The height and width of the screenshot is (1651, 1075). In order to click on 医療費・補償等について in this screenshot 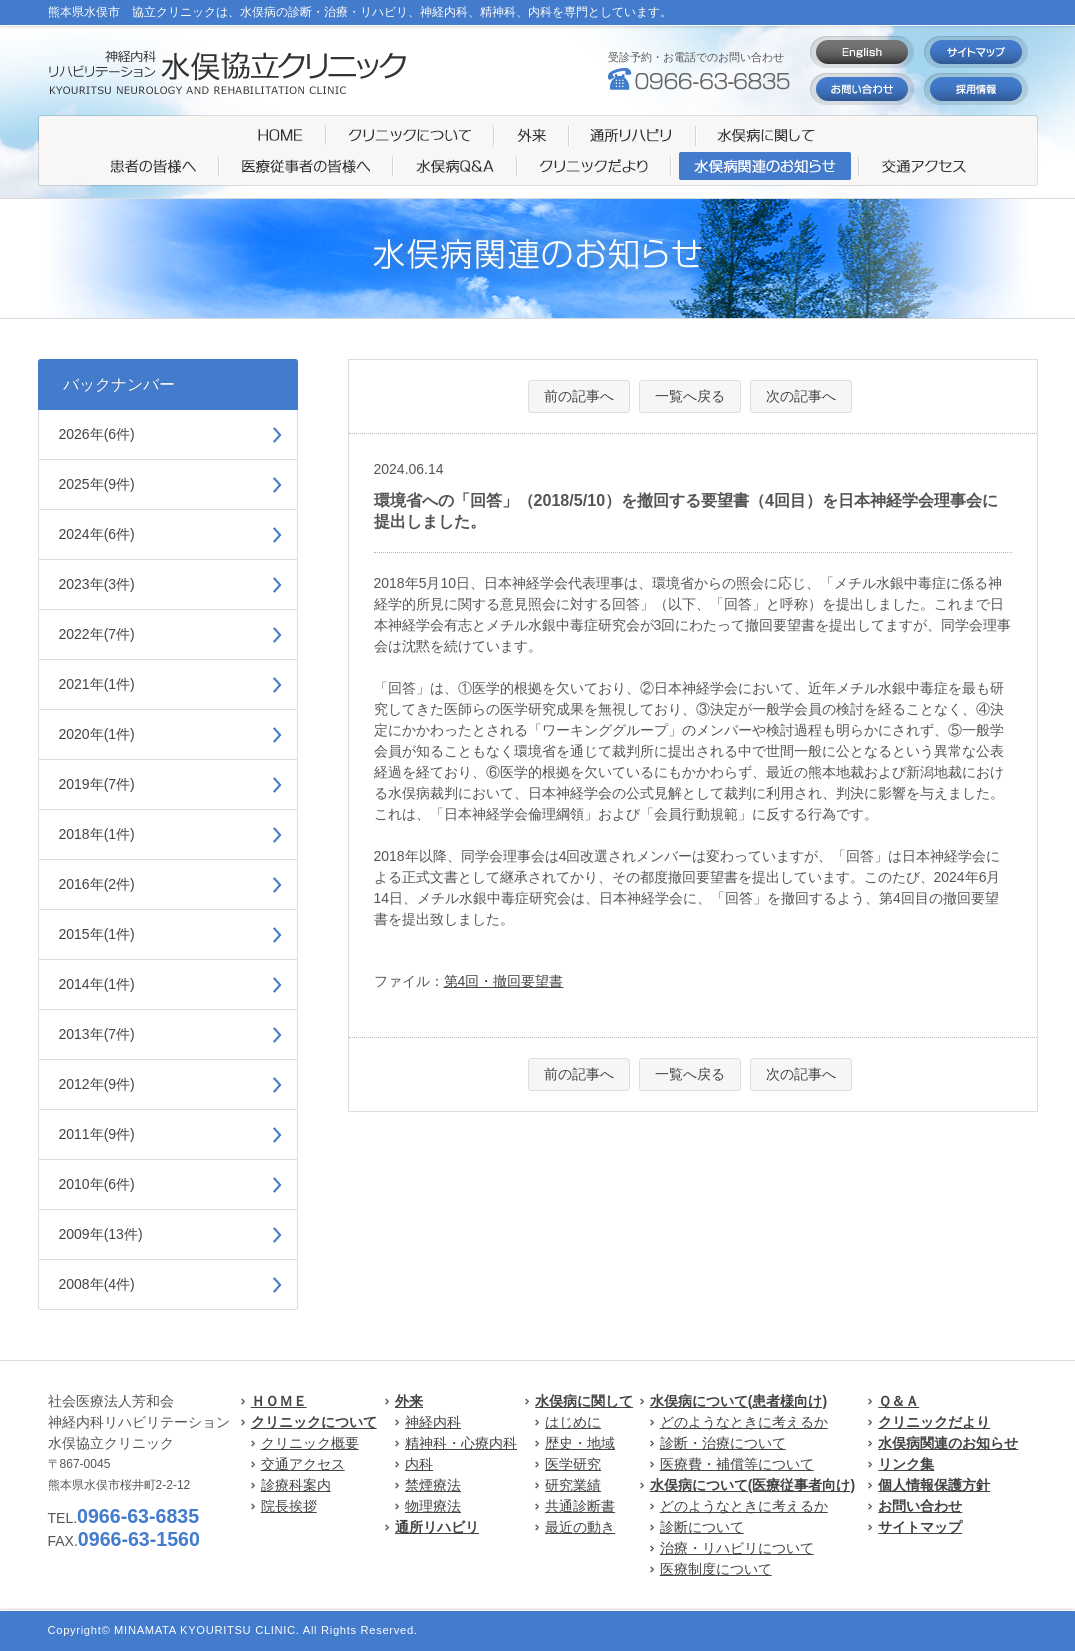, I will do `click(737, 1464)`.